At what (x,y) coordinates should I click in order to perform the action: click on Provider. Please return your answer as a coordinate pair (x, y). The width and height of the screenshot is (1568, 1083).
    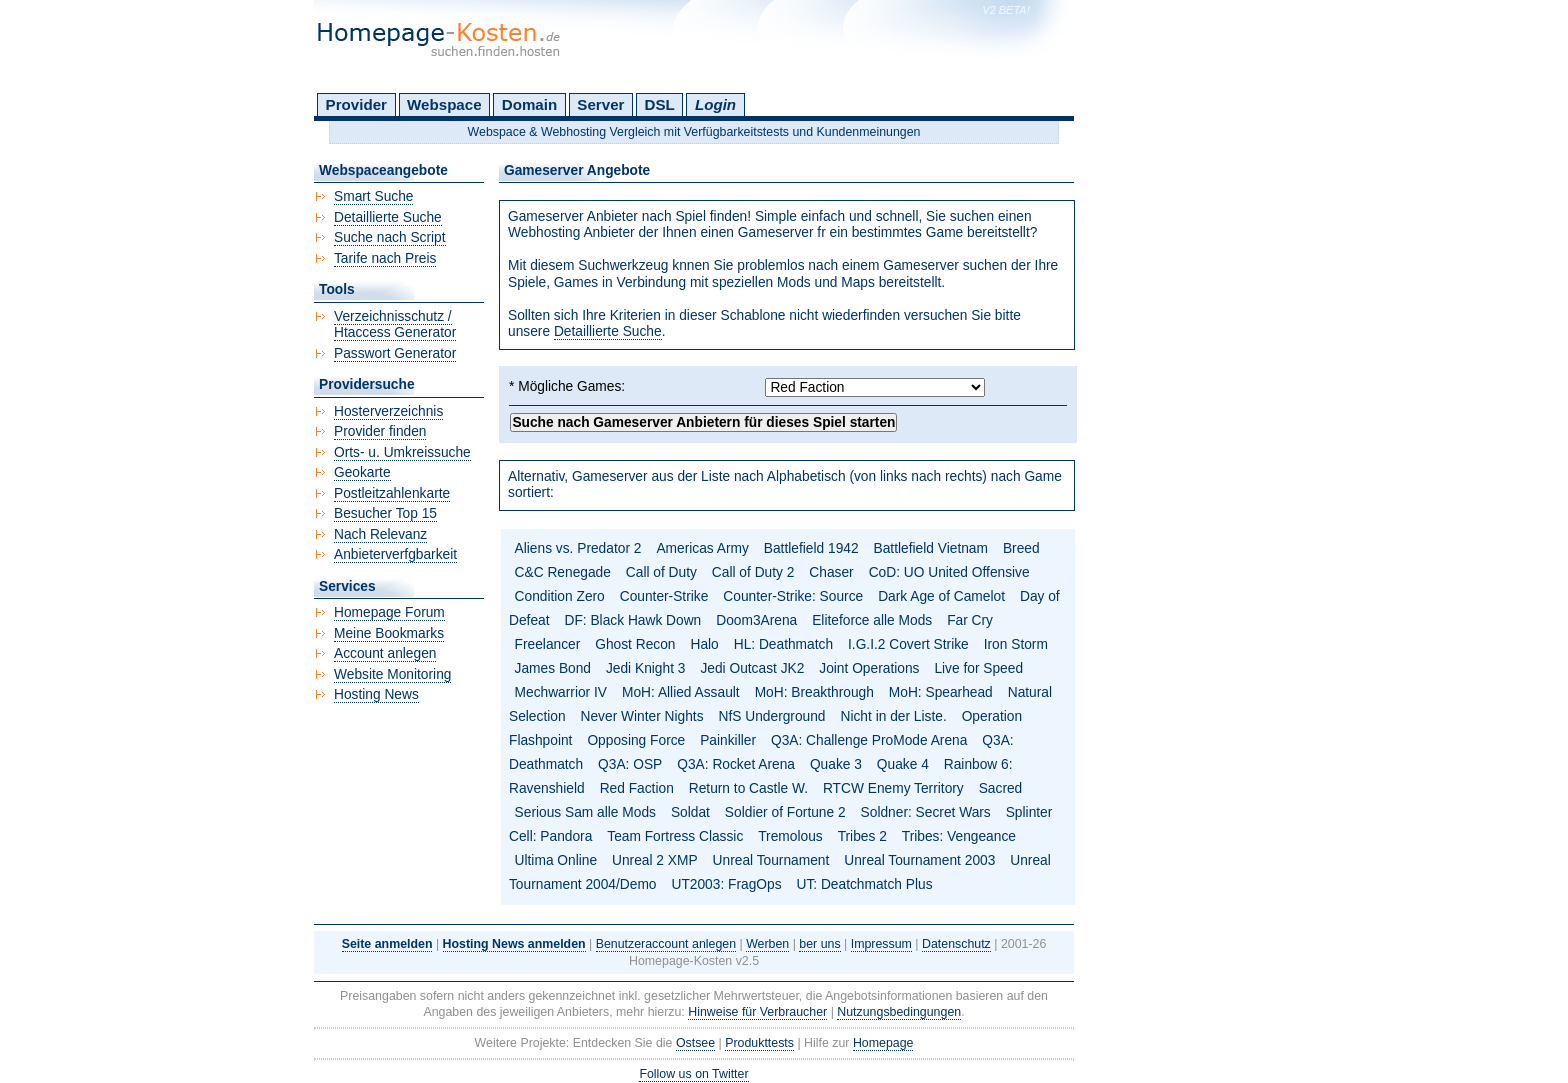
    Looking at the image, I should click on (356, 104).